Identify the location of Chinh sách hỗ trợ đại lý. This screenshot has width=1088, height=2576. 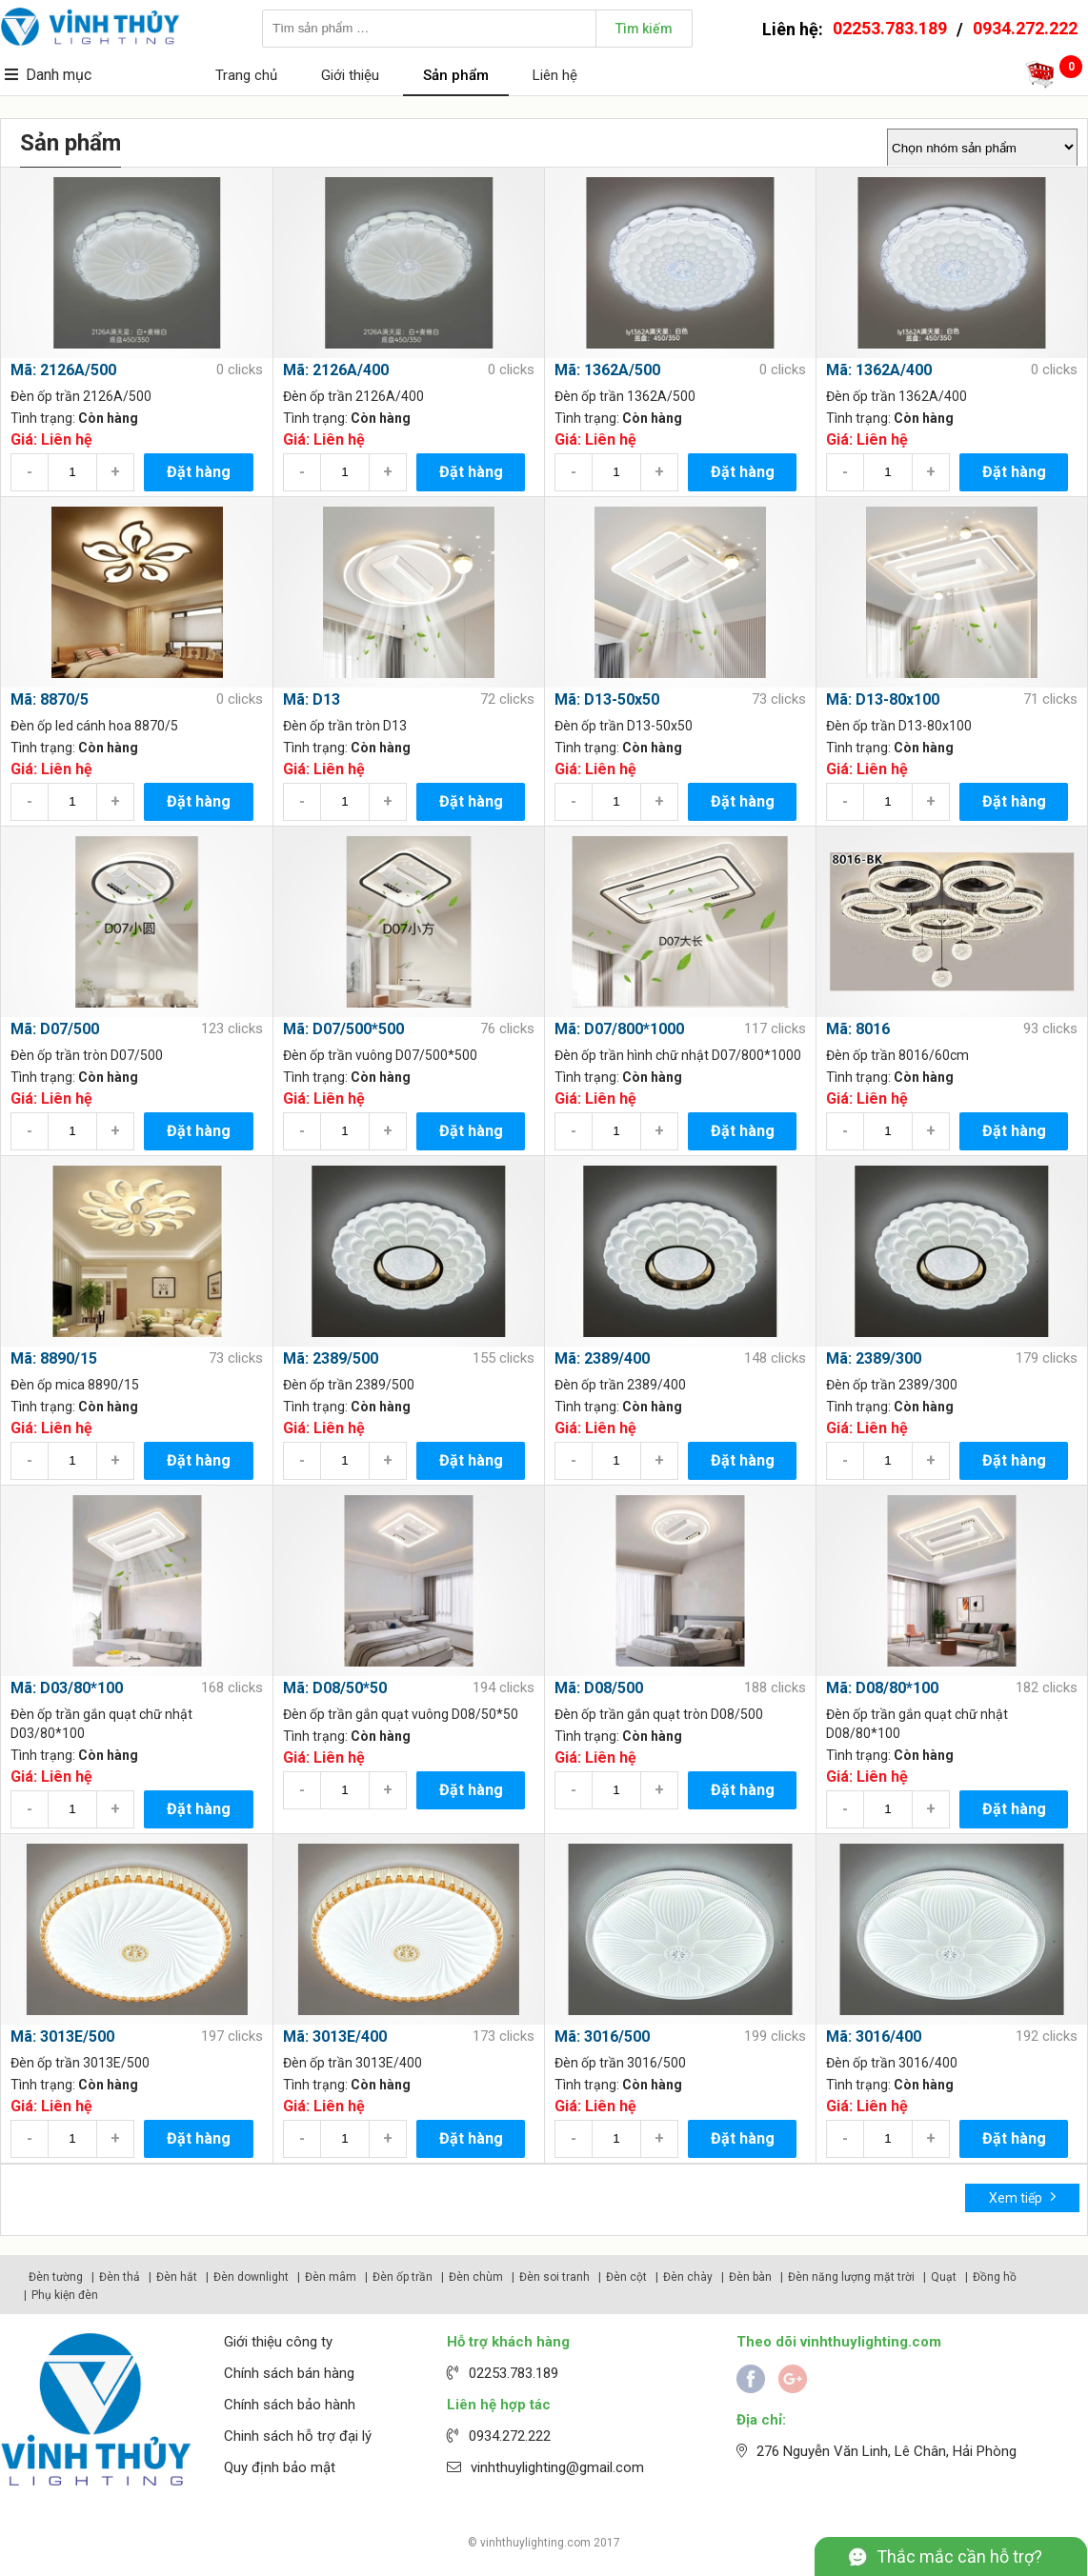
(298, 2436).